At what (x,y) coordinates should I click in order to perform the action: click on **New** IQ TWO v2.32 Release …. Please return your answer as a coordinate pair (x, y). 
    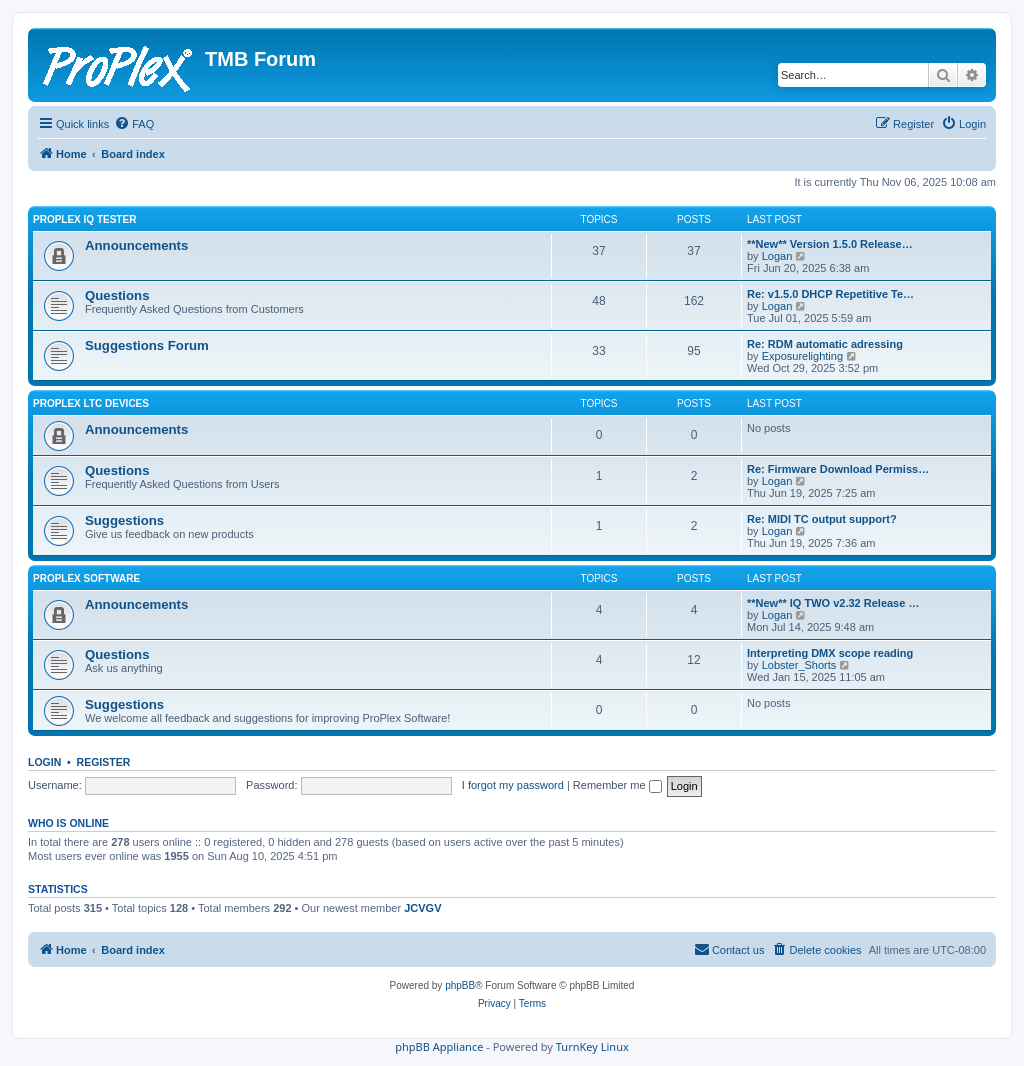
    Looking at the image, I should click on (833, 603).